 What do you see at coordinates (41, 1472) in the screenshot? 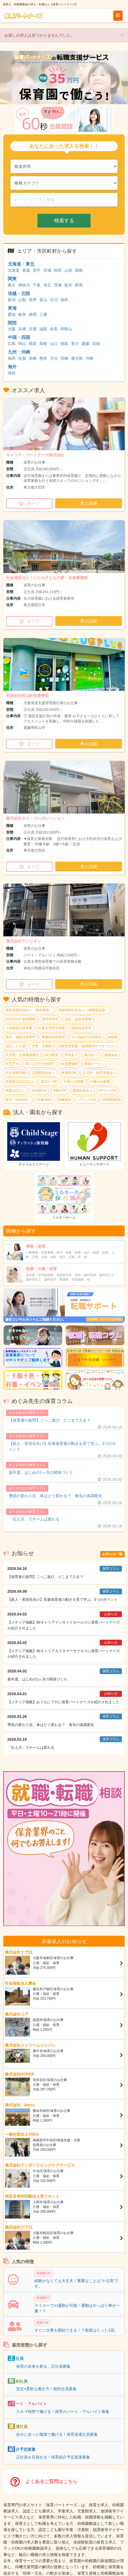
I see `新年度。はじめの1ヶ月の関係づくり` at bounding box center [41, 1472].